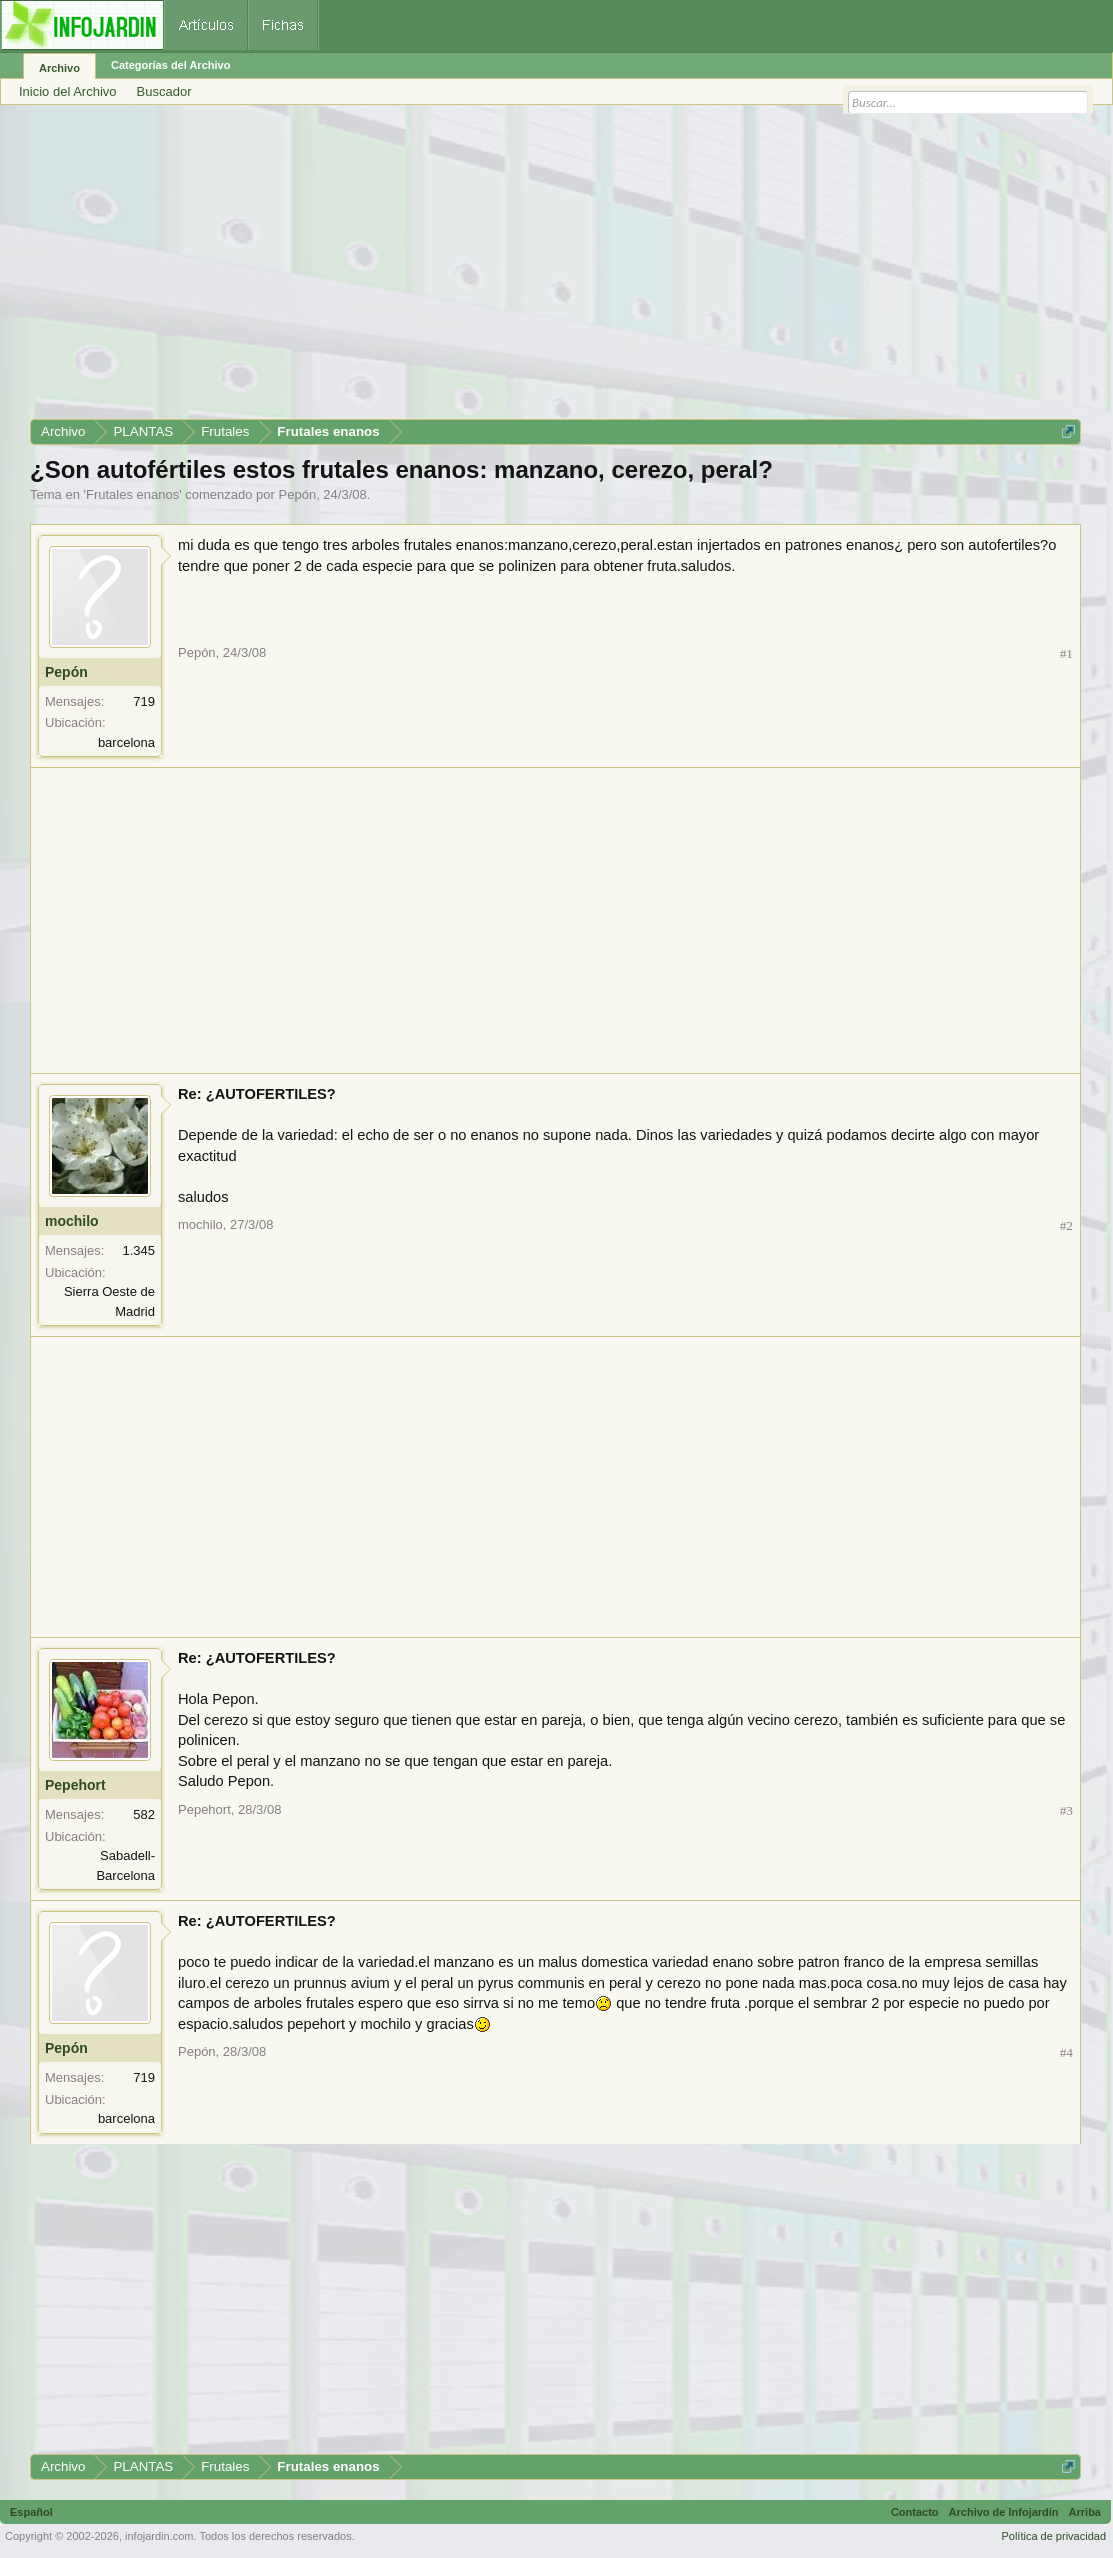  Describe the element at coordinates (132, 494) in the screenshot. I see `Frutales enanos` at that location.